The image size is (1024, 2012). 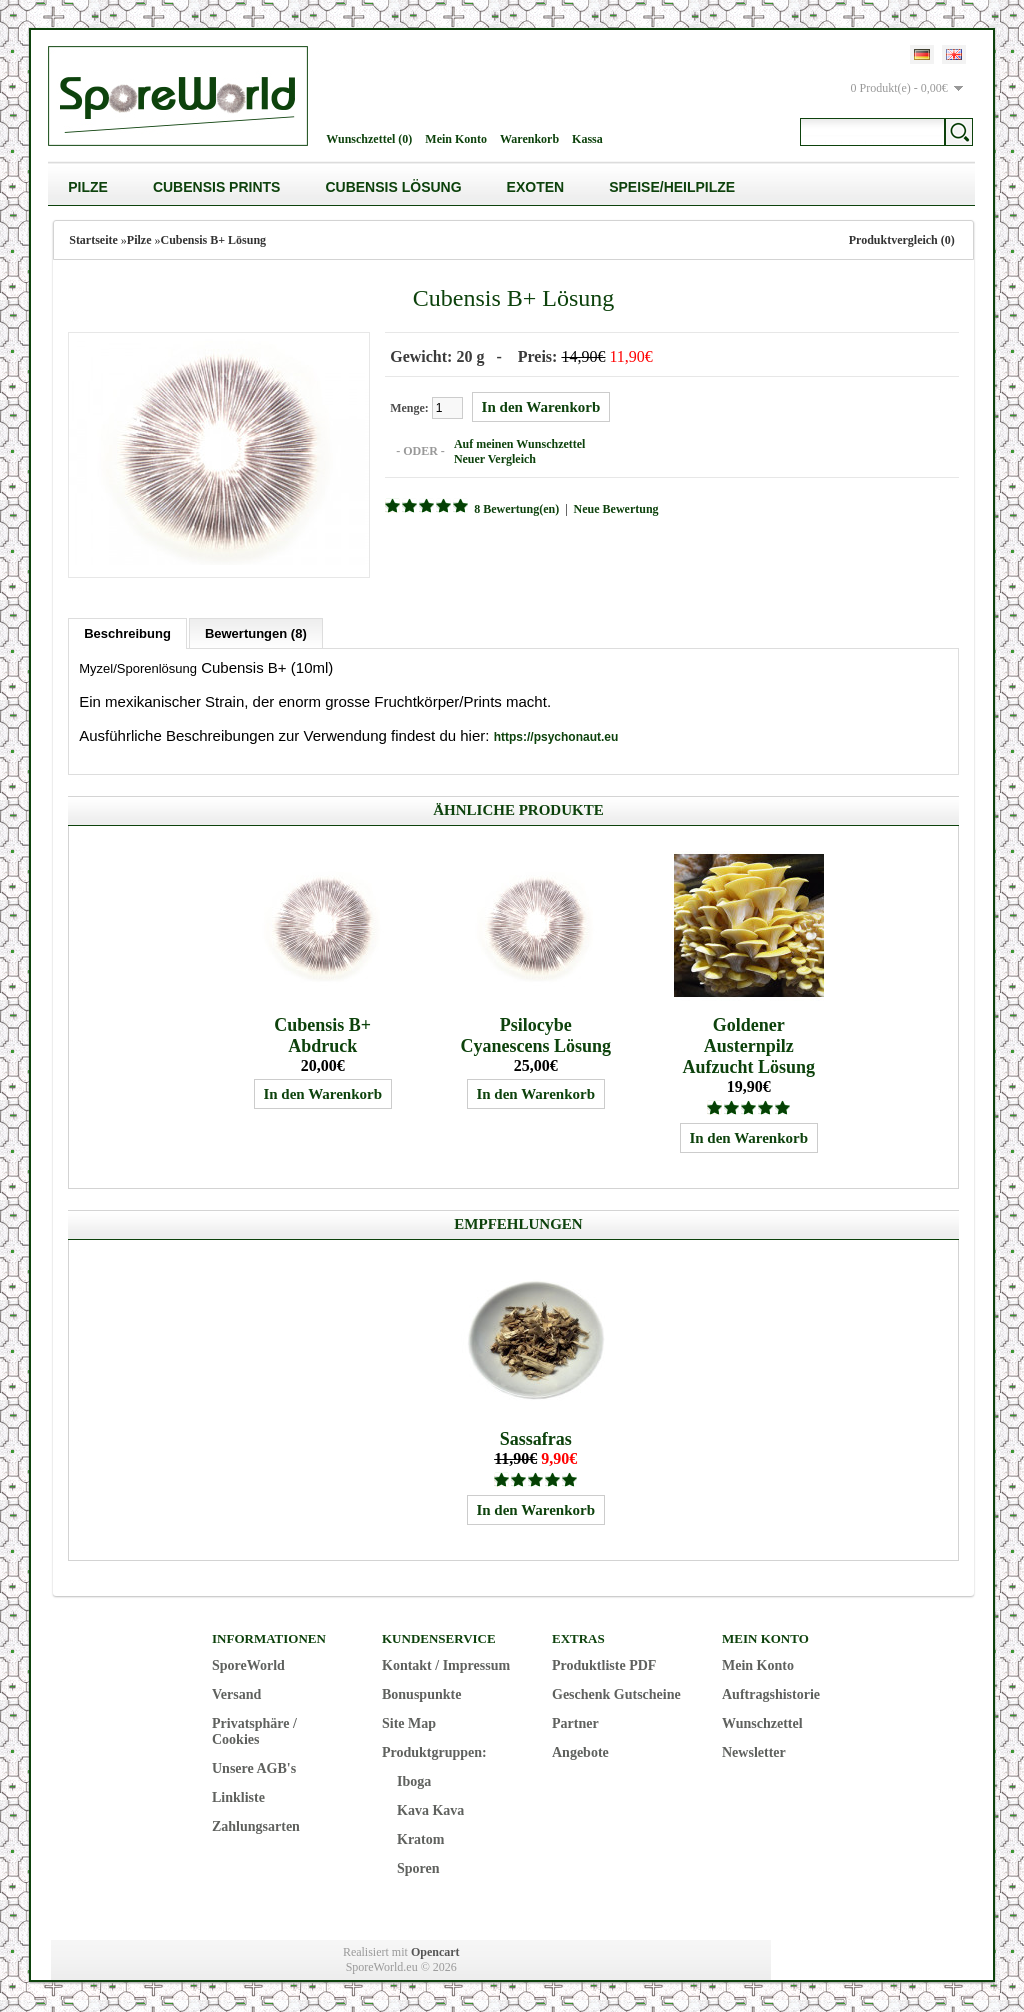 What do you see at coordinates (93, 240) in the screenshot?
I see `Startseite` at bounding box center [93, 240].